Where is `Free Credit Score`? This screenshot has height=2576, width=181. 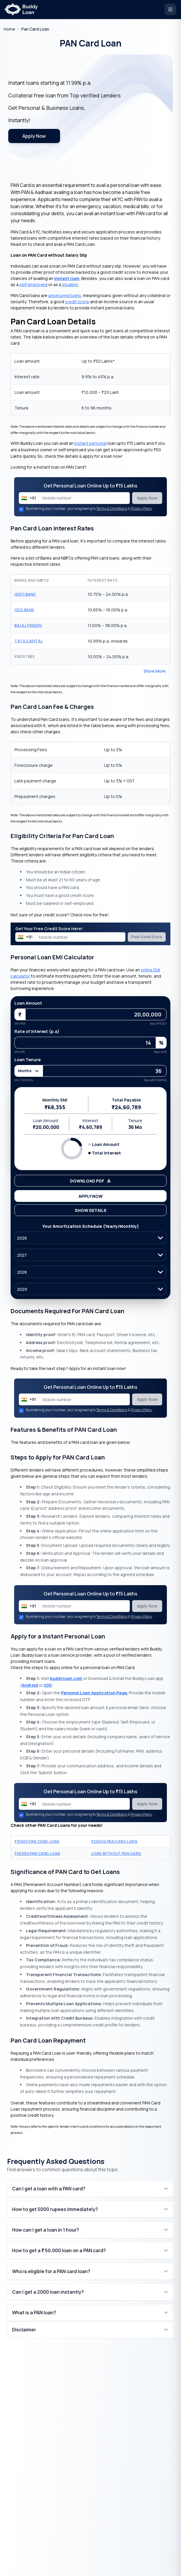 Free Credit Score is located at coordinates (146, 936).